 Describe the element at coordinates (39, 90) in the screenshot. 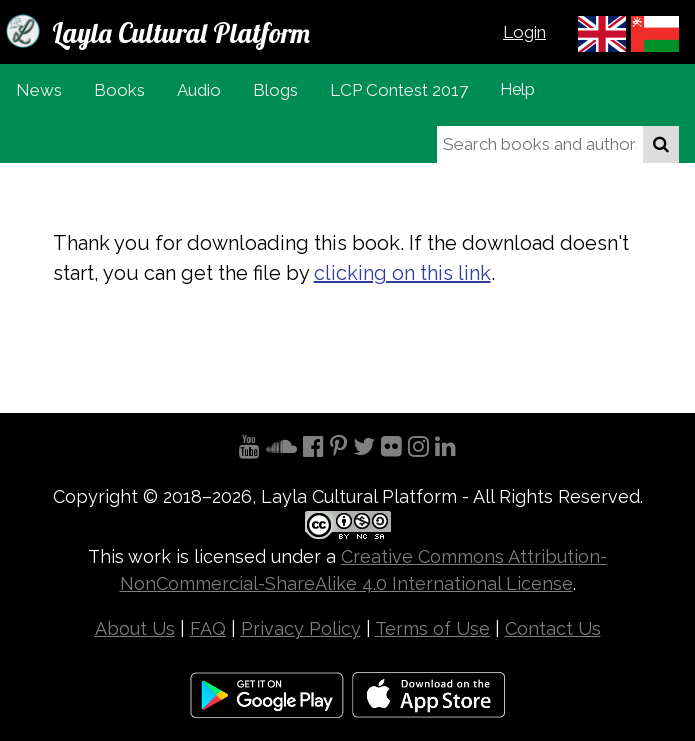

I see `News` at that location.